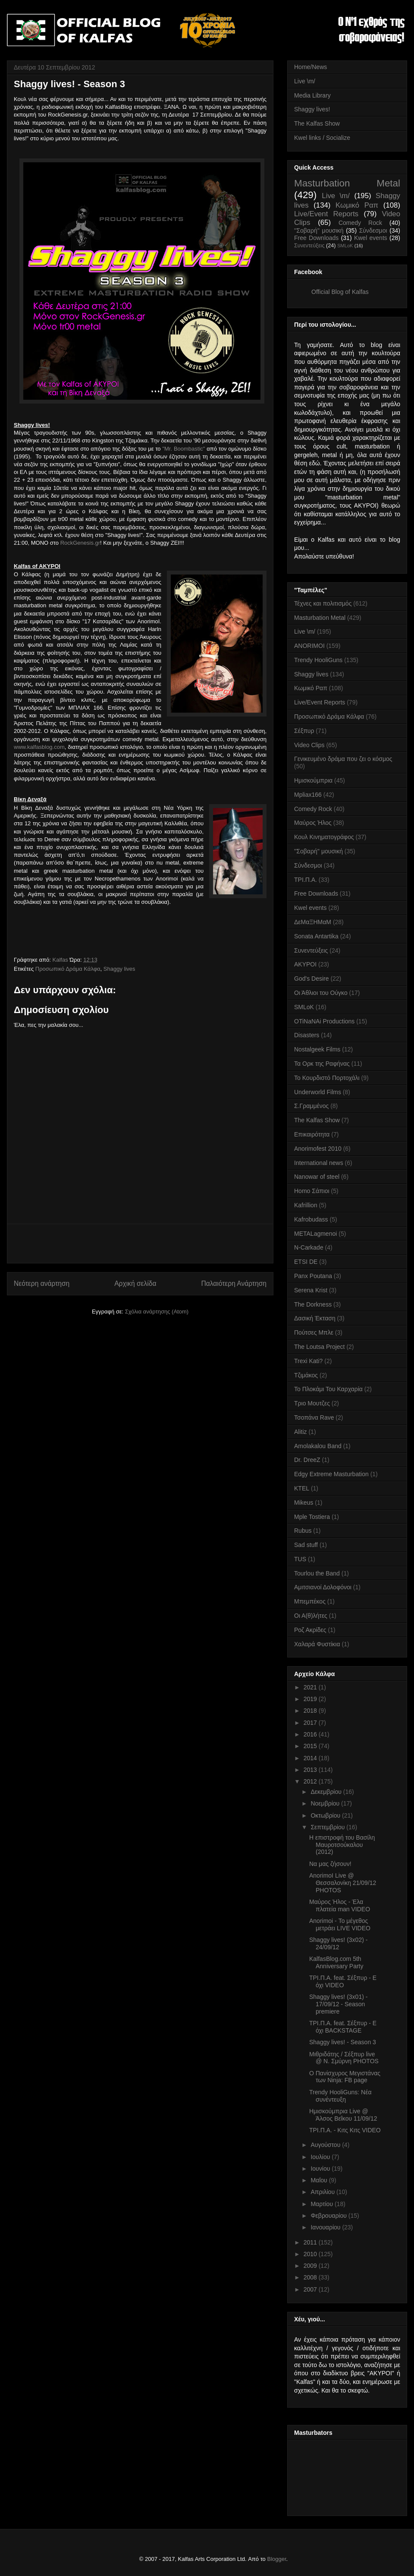  What do you see at coordinates (326, 214) in the screenshot?
I see `Live/Event Reports` at bounding box center [326, 214].